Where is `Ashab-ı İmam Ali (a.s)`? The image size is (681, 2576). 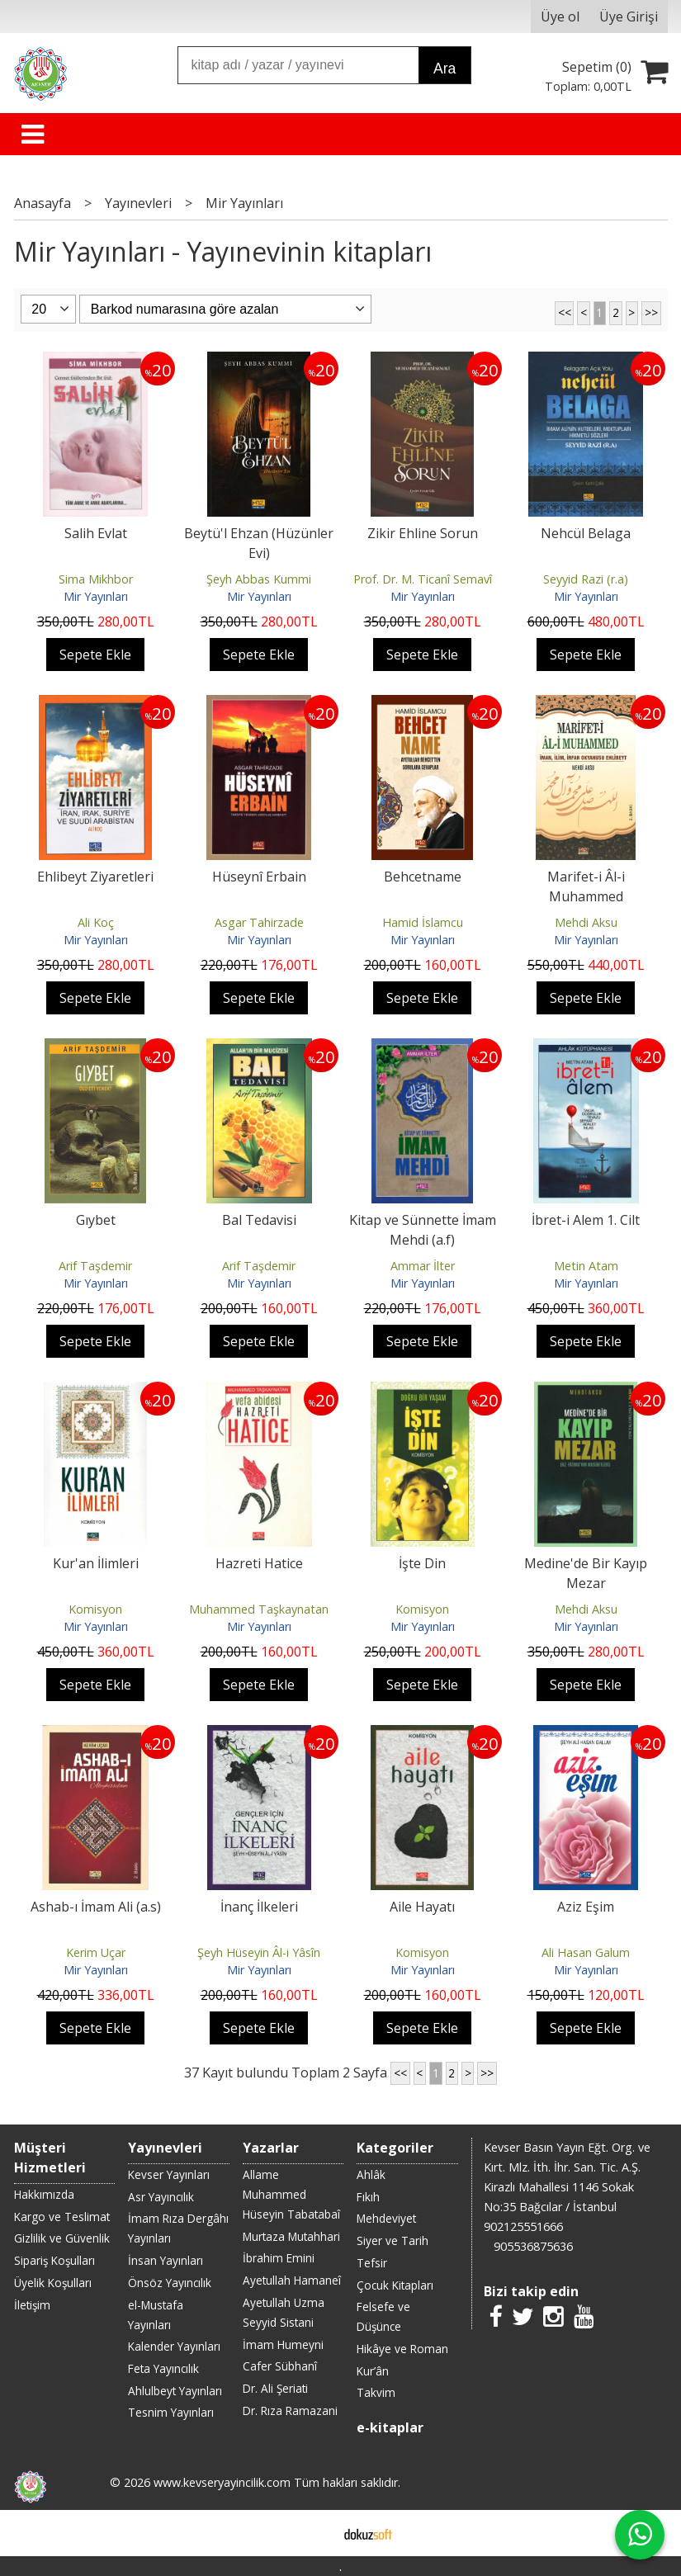
Ashab-ı İmam Ali (a.s) is located at coordinates (96, 1907).